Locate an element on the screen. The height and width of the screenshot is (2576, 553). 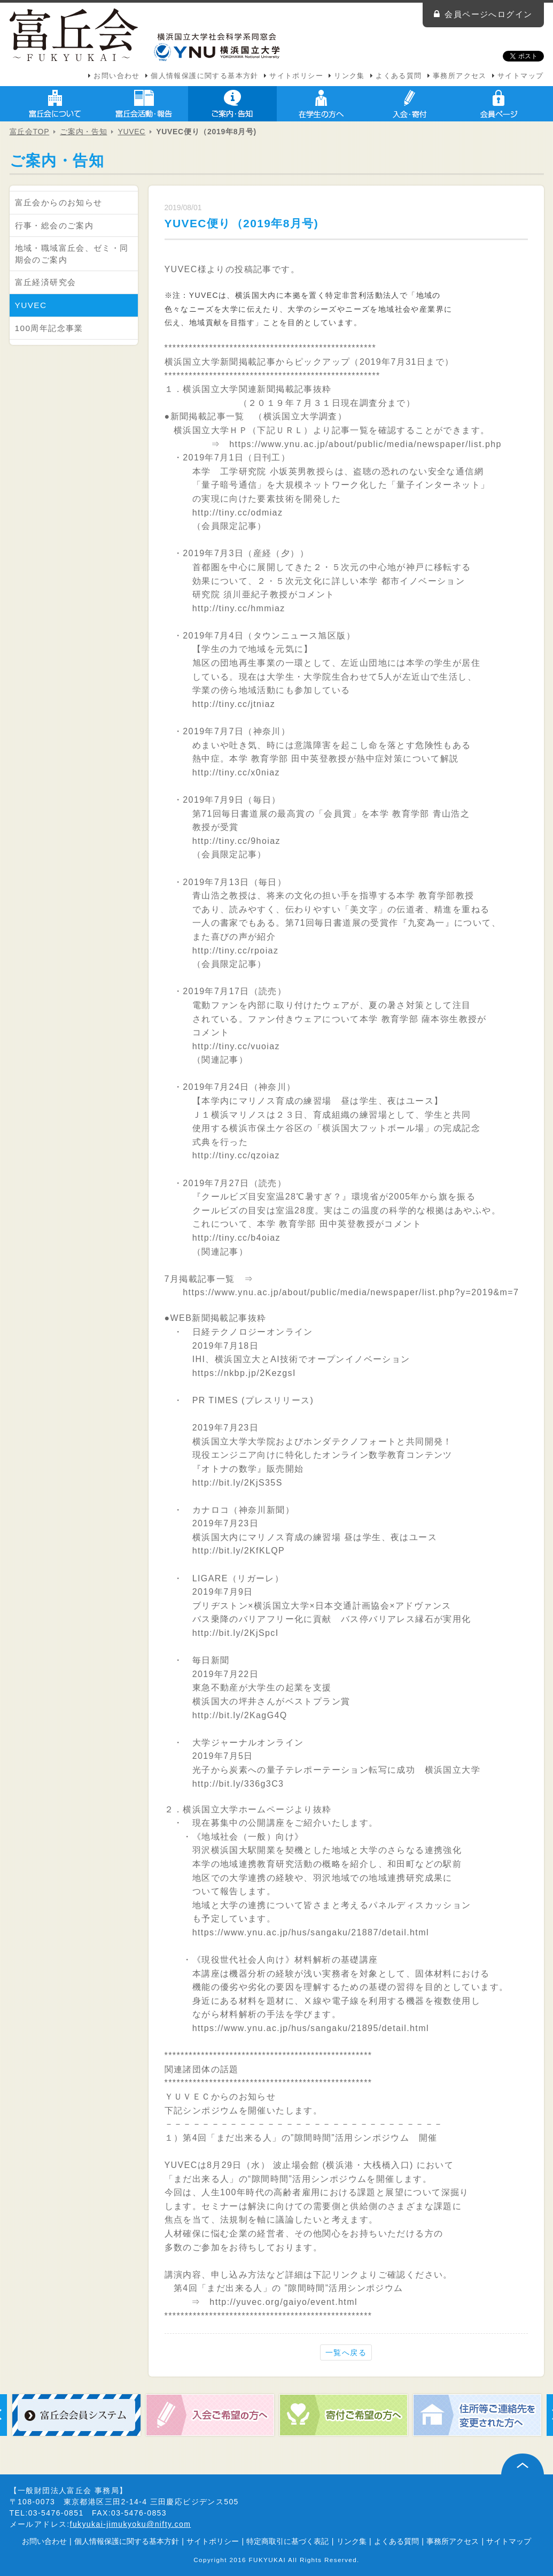
よくある質問 is located at coordinates (399, 76).